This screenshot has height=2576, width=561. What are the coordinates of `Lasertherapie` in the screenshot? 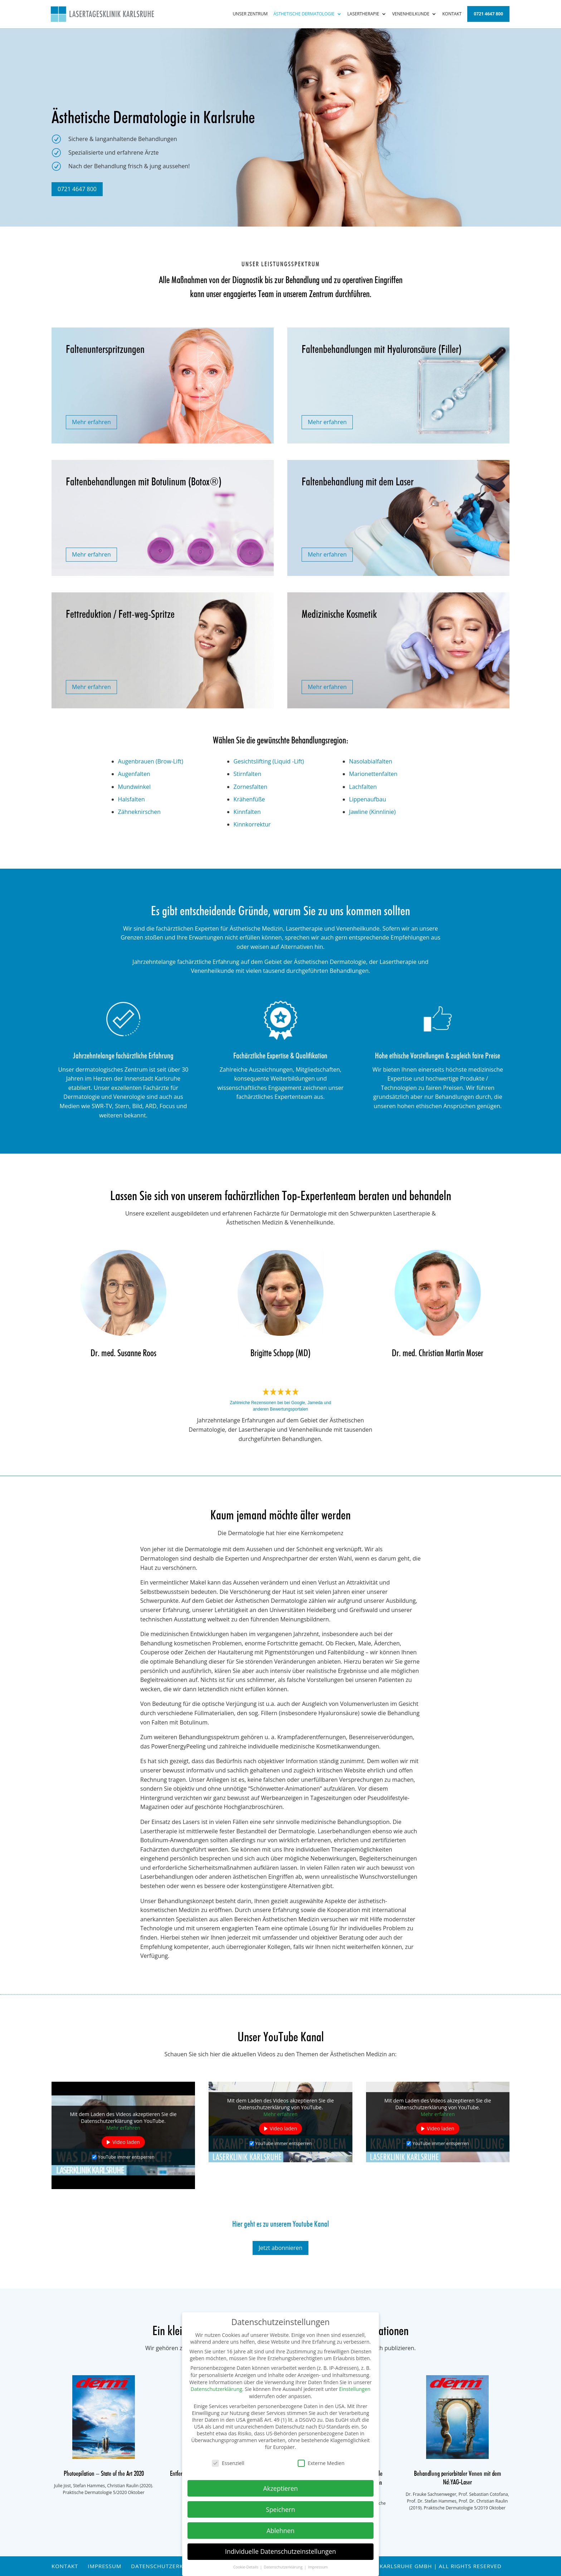 It's located at (363, 14).